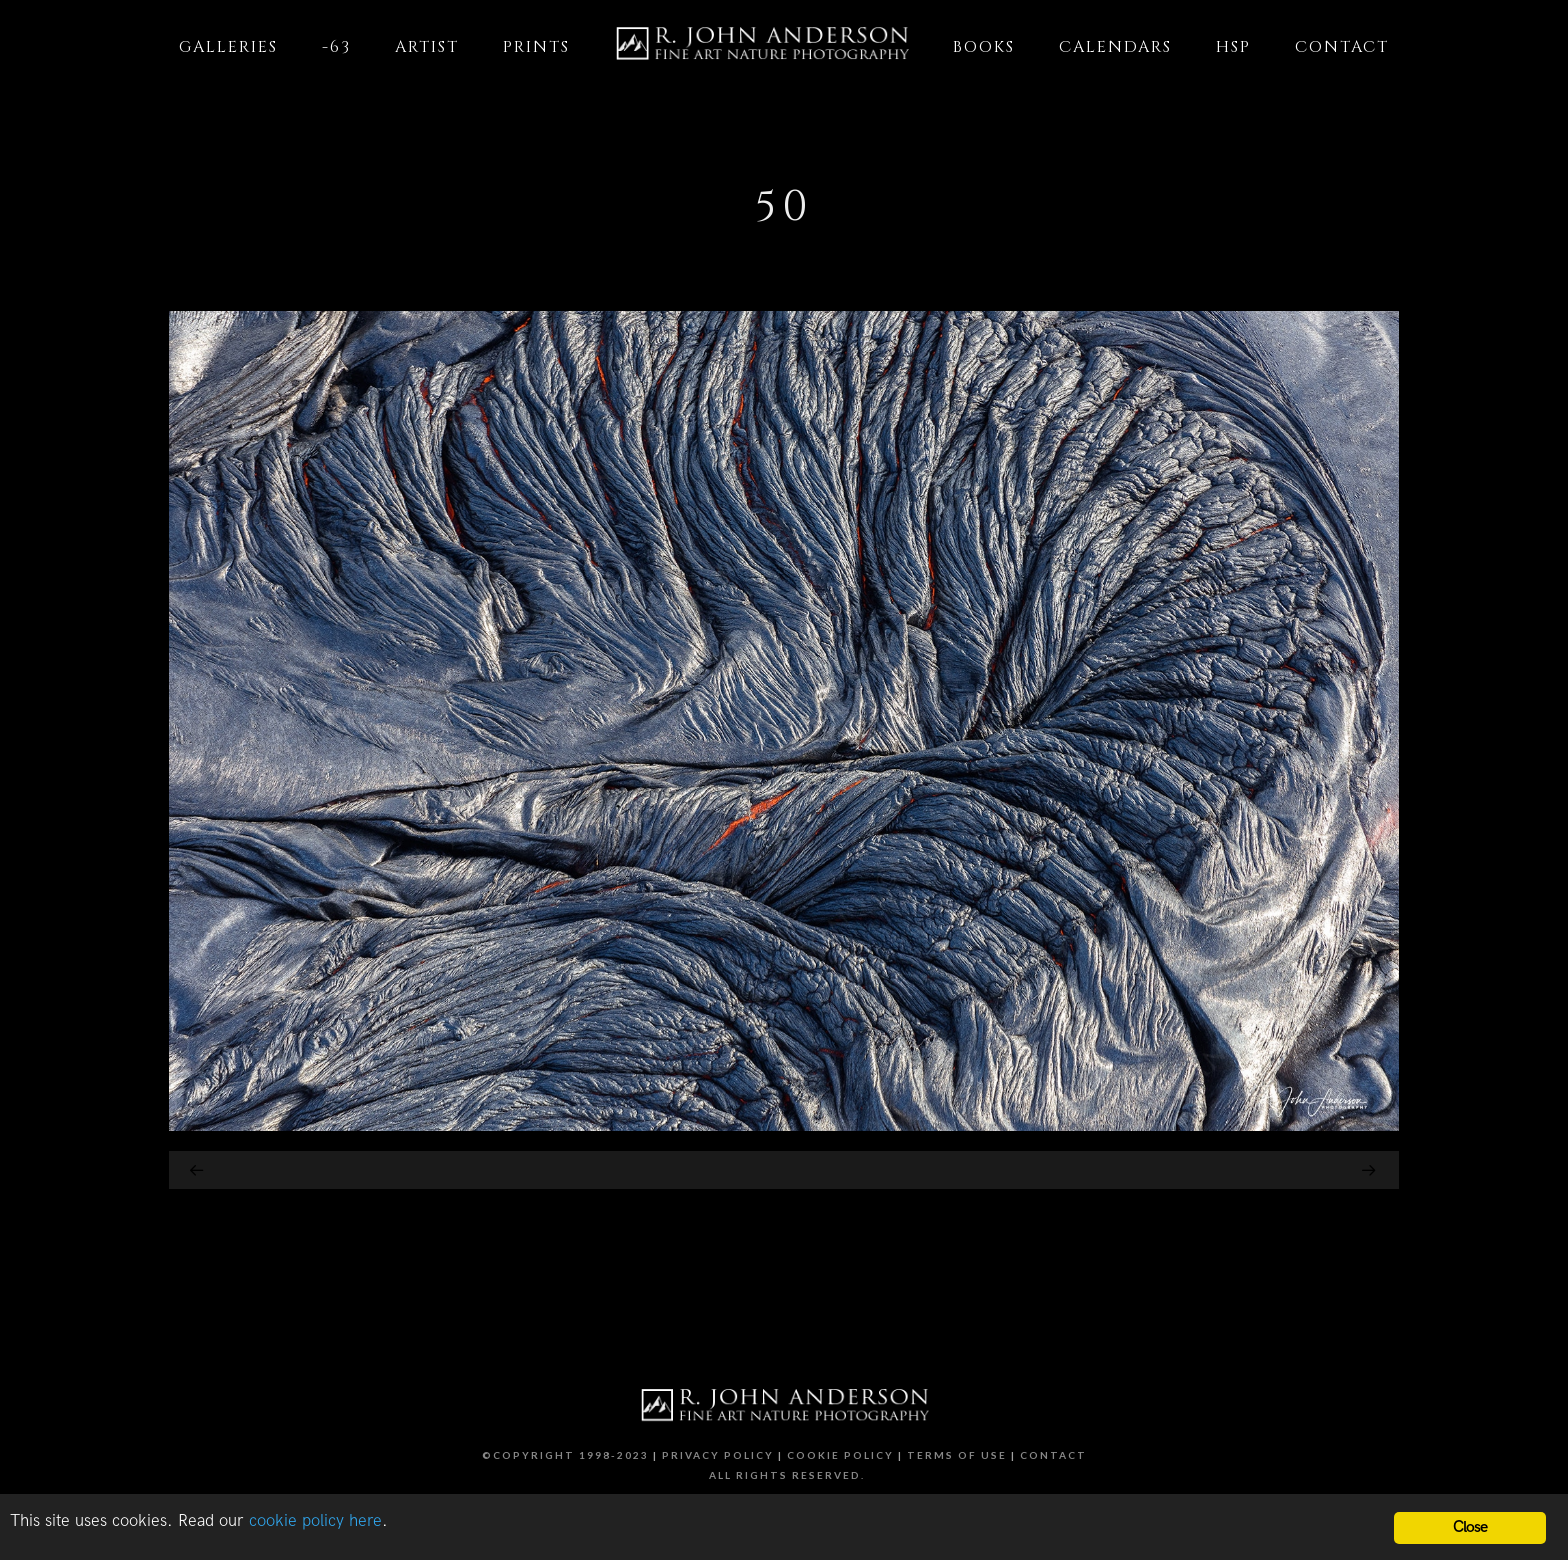 This screenshot has width=1568, height=1560. What do you see at coordinates (957, 1455) in the screenshot?
I see `Terms of Use` at bounding box center [957, 1455].